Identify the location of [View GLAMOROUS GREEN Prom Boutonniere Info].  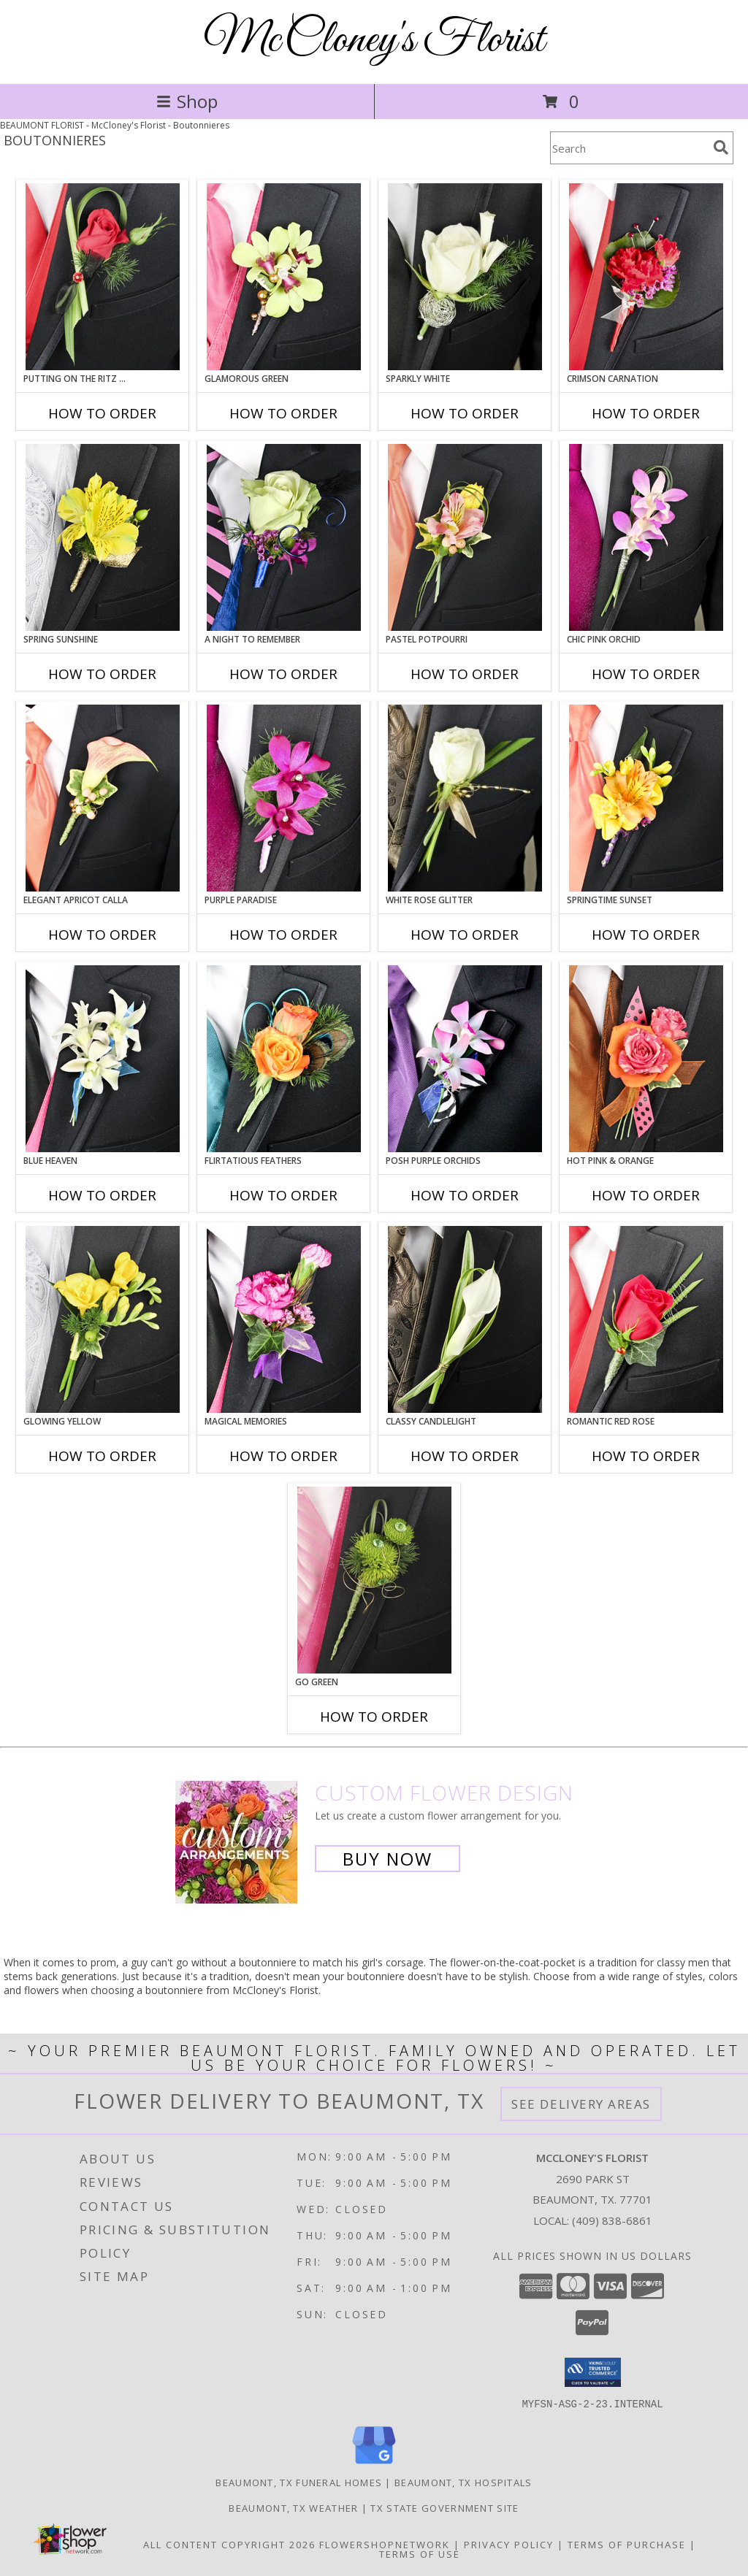
(284, 276).